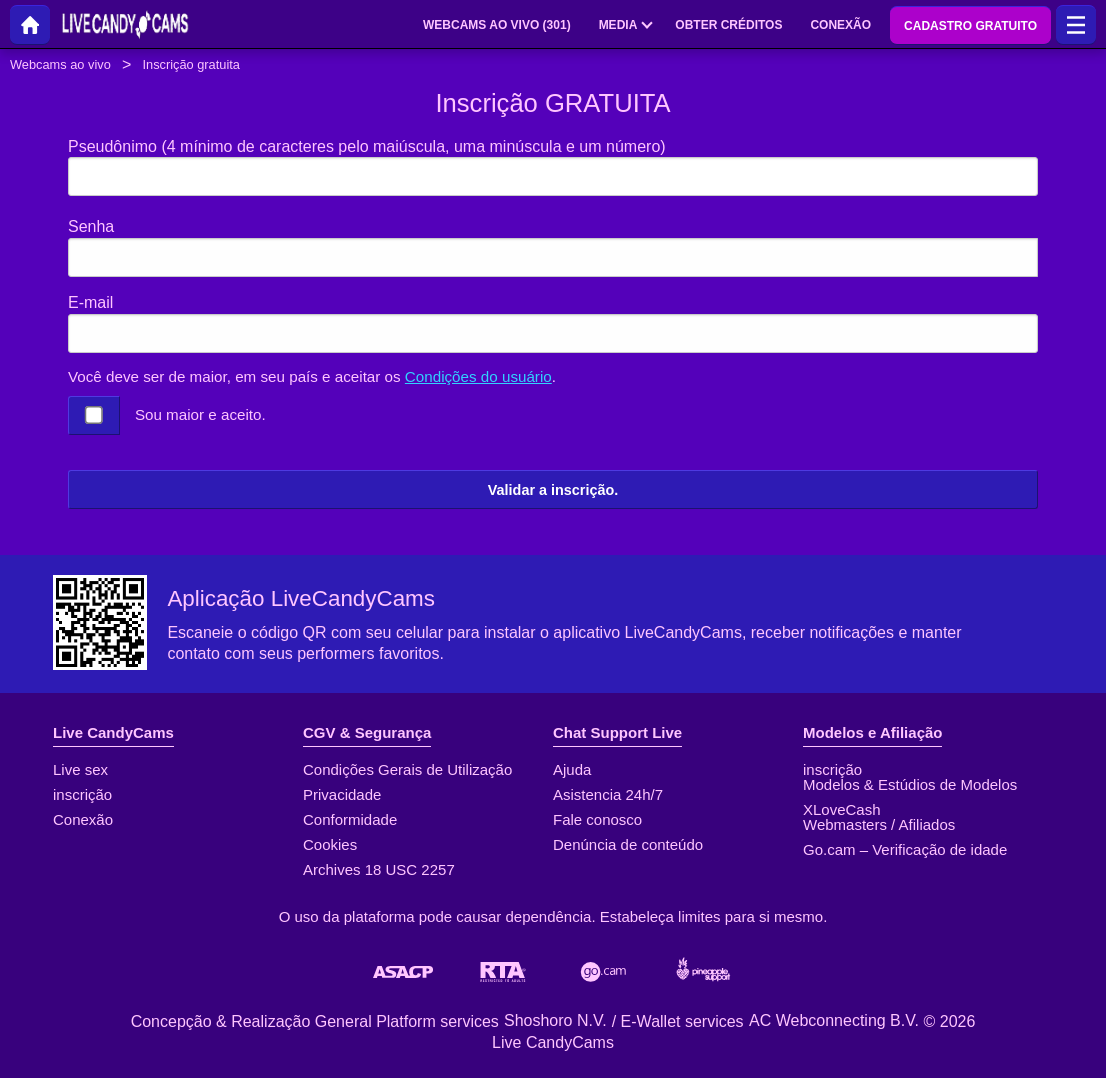  Describe the element at coordinates (200, 414) in the screenshot. I see `Sou maior e aceito.` at that location.